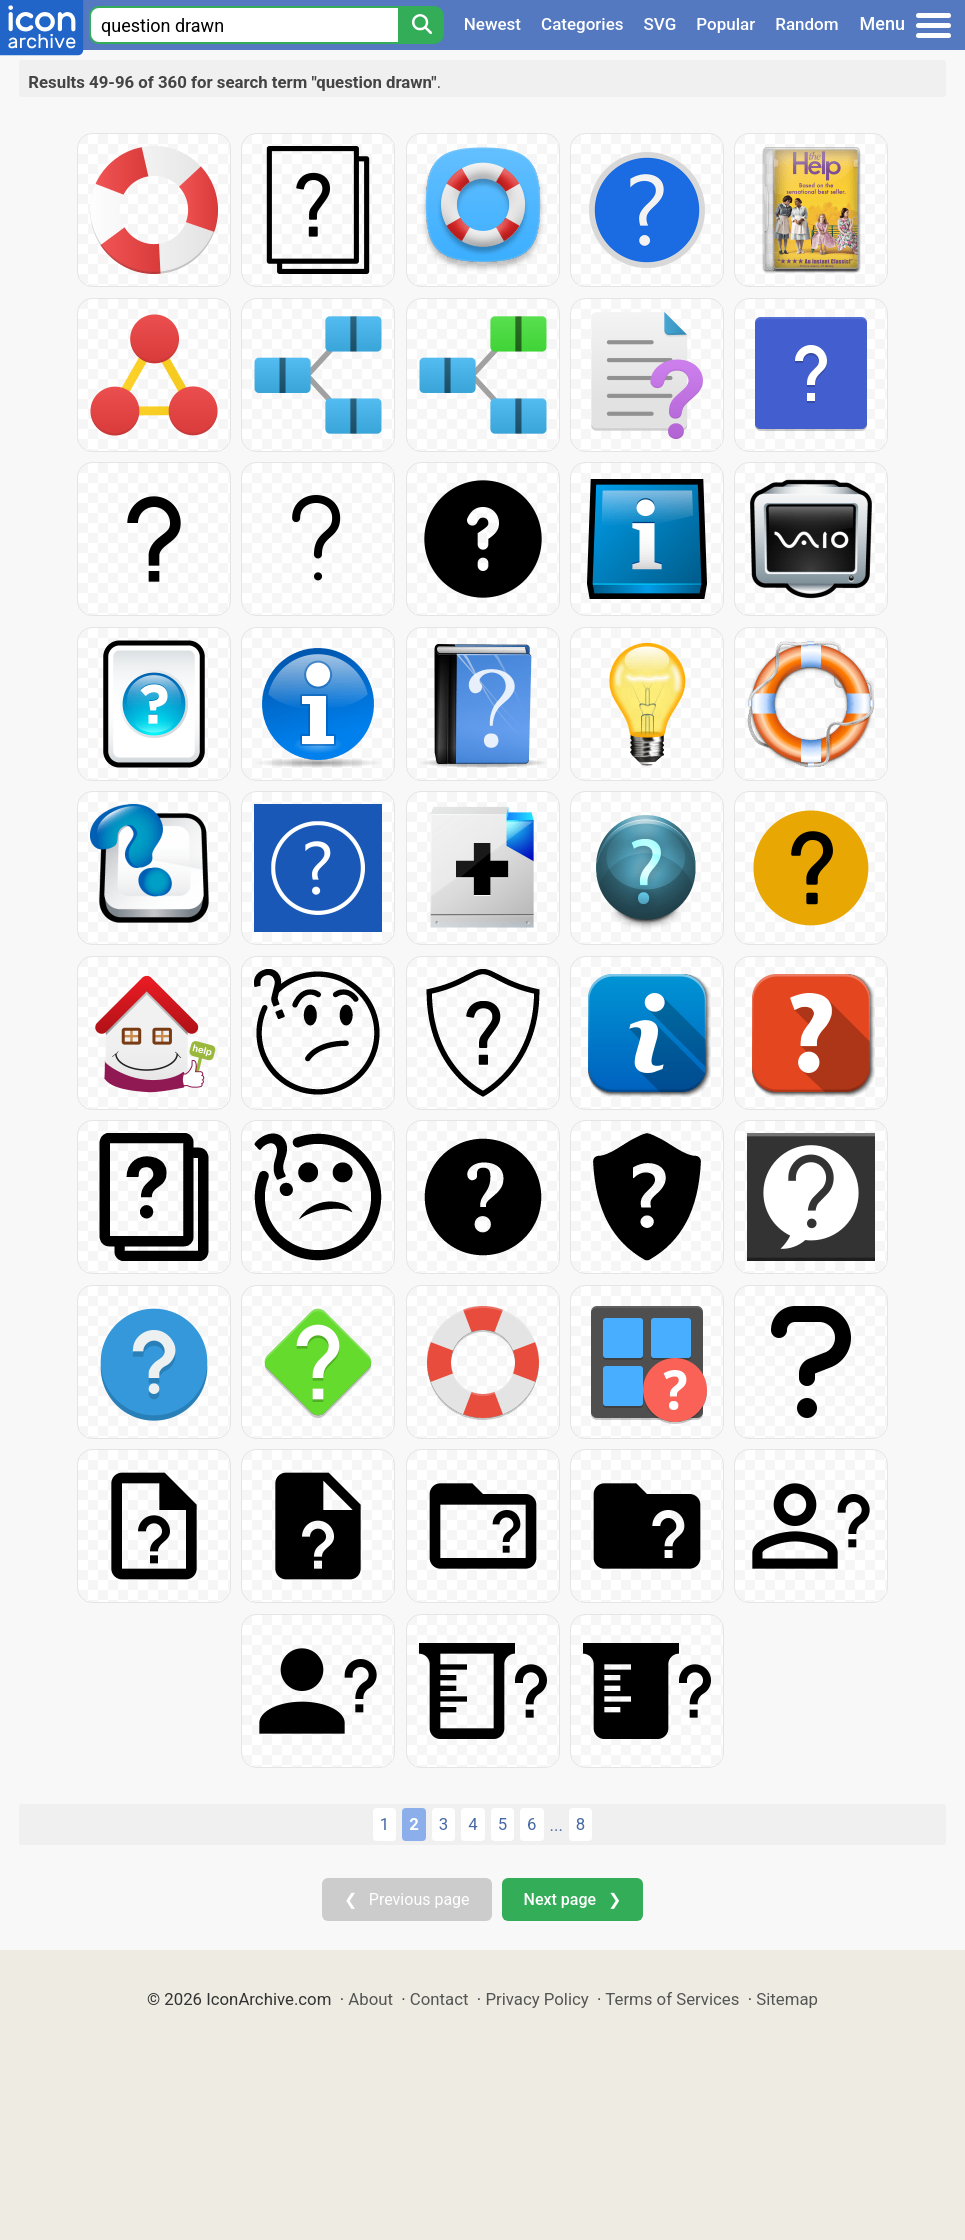 The width and height of the screenshot is (965, 2240). Describe the element at coordinates (370, 1999) in the screenshot. I see `About` at that location.